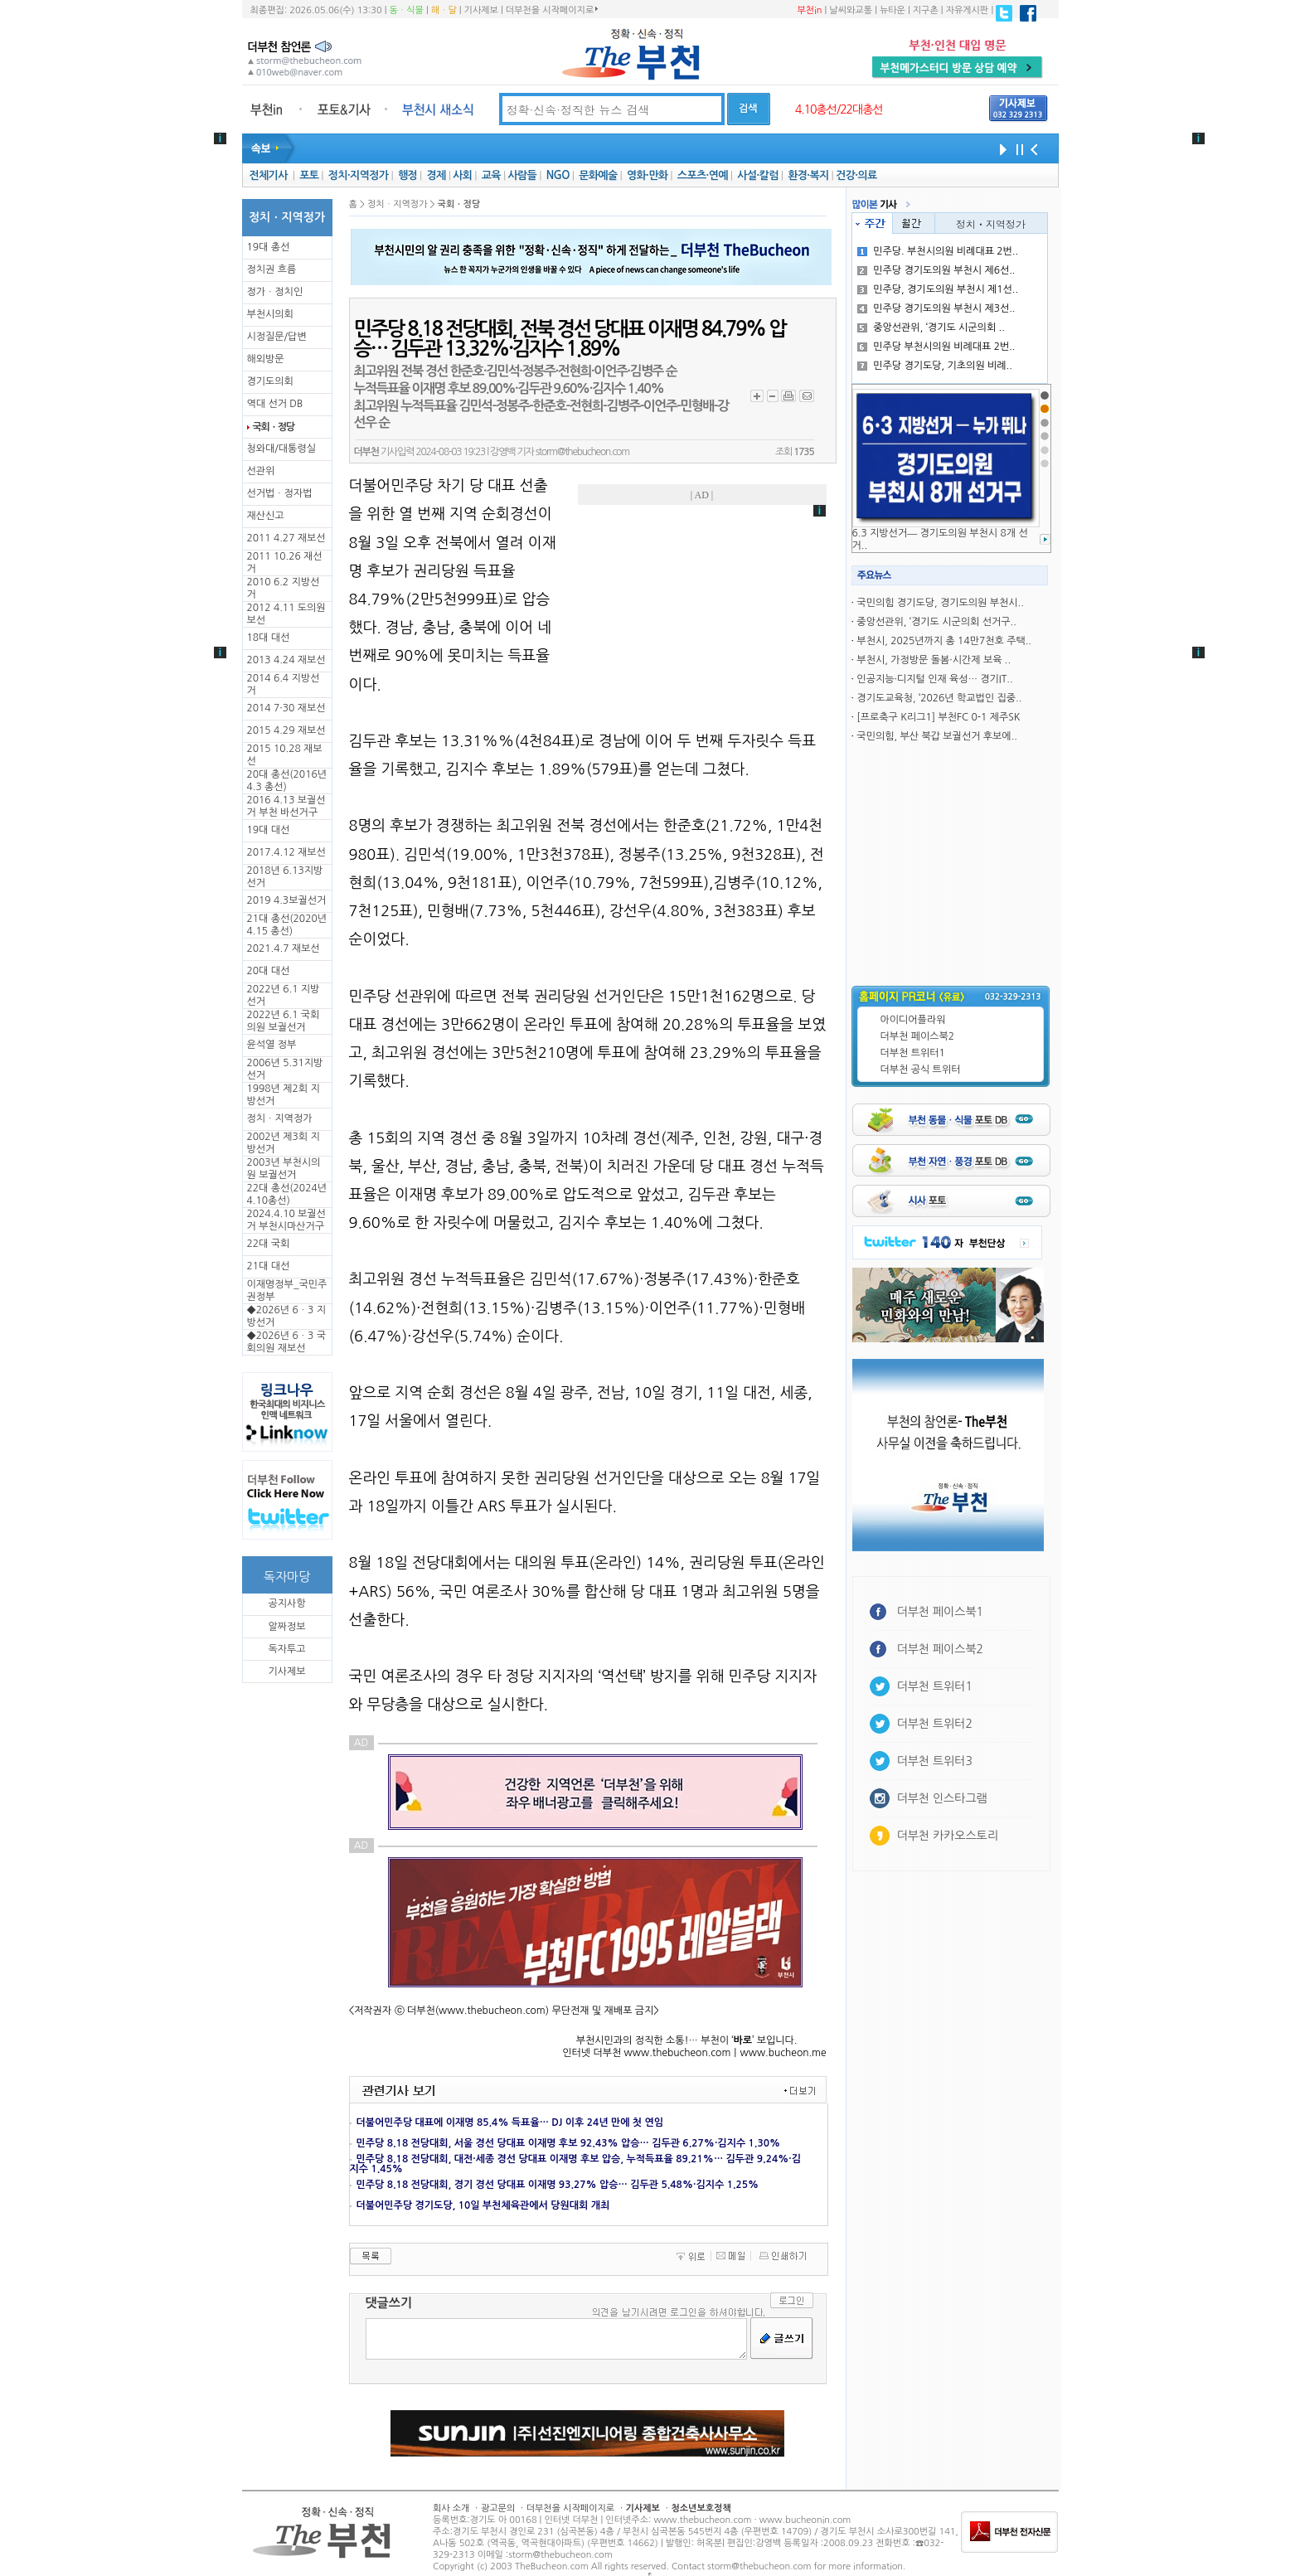 The image size is (1300, 2576). Describe the element at coordinates (937, 289) in the screenshot. I see `민주당, 경기도의원 부천시 제1선..` at that location.